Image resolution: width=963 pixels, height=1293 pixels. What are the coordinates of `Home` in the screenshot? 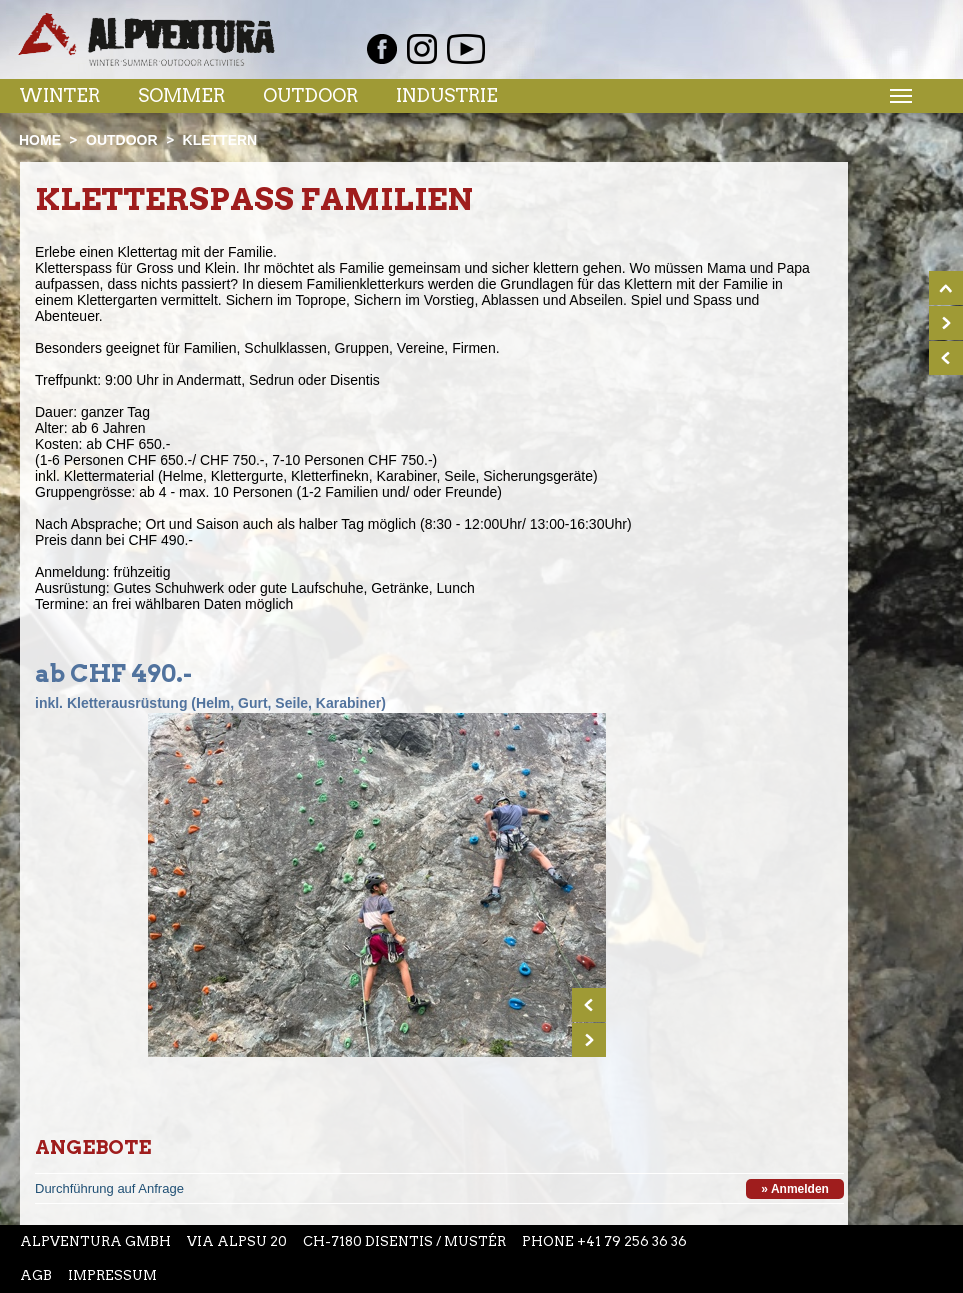 It's located at (40, 140).